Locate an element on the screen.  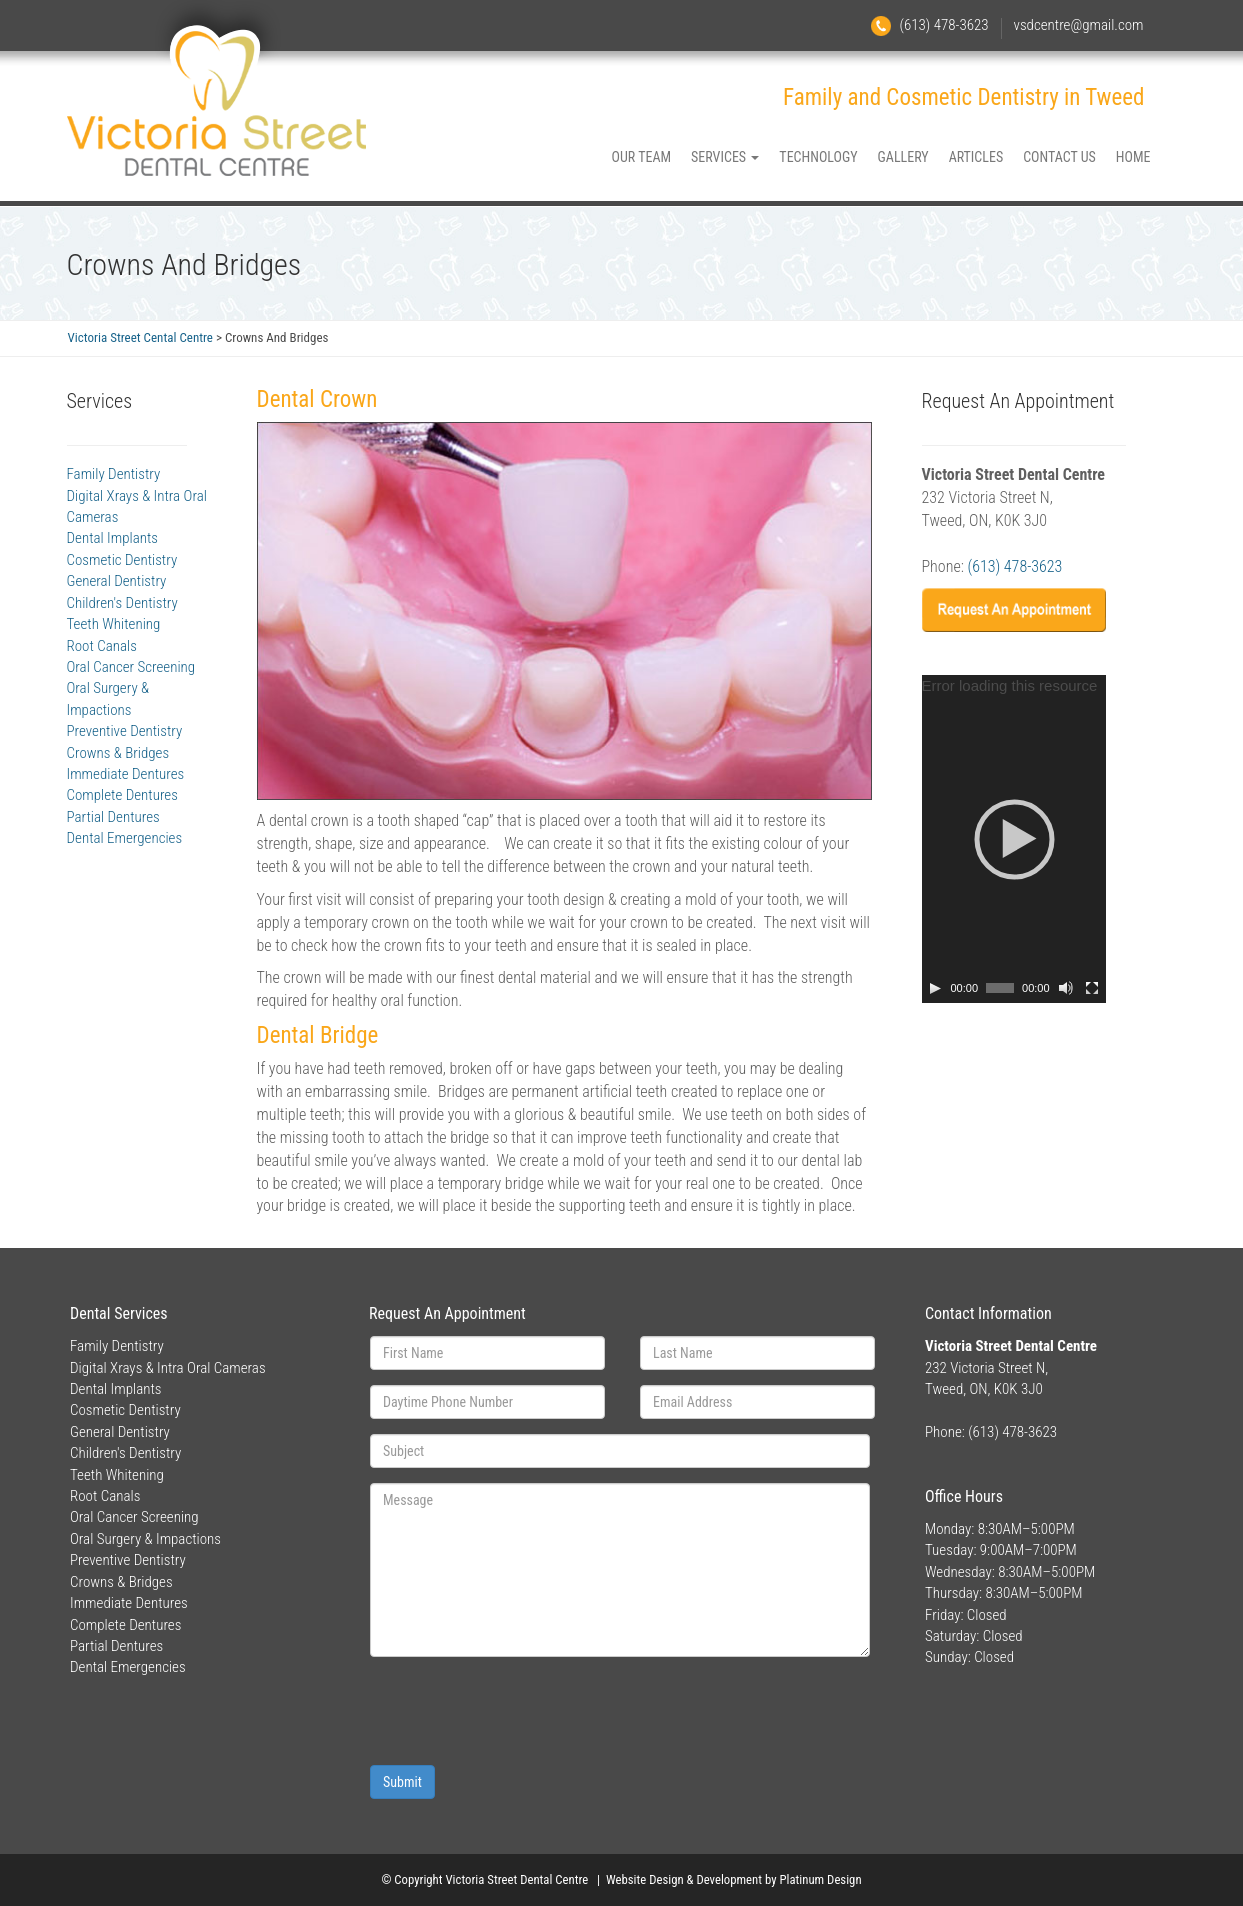
Crowns & Bridges is located at coordinates (118, 753).